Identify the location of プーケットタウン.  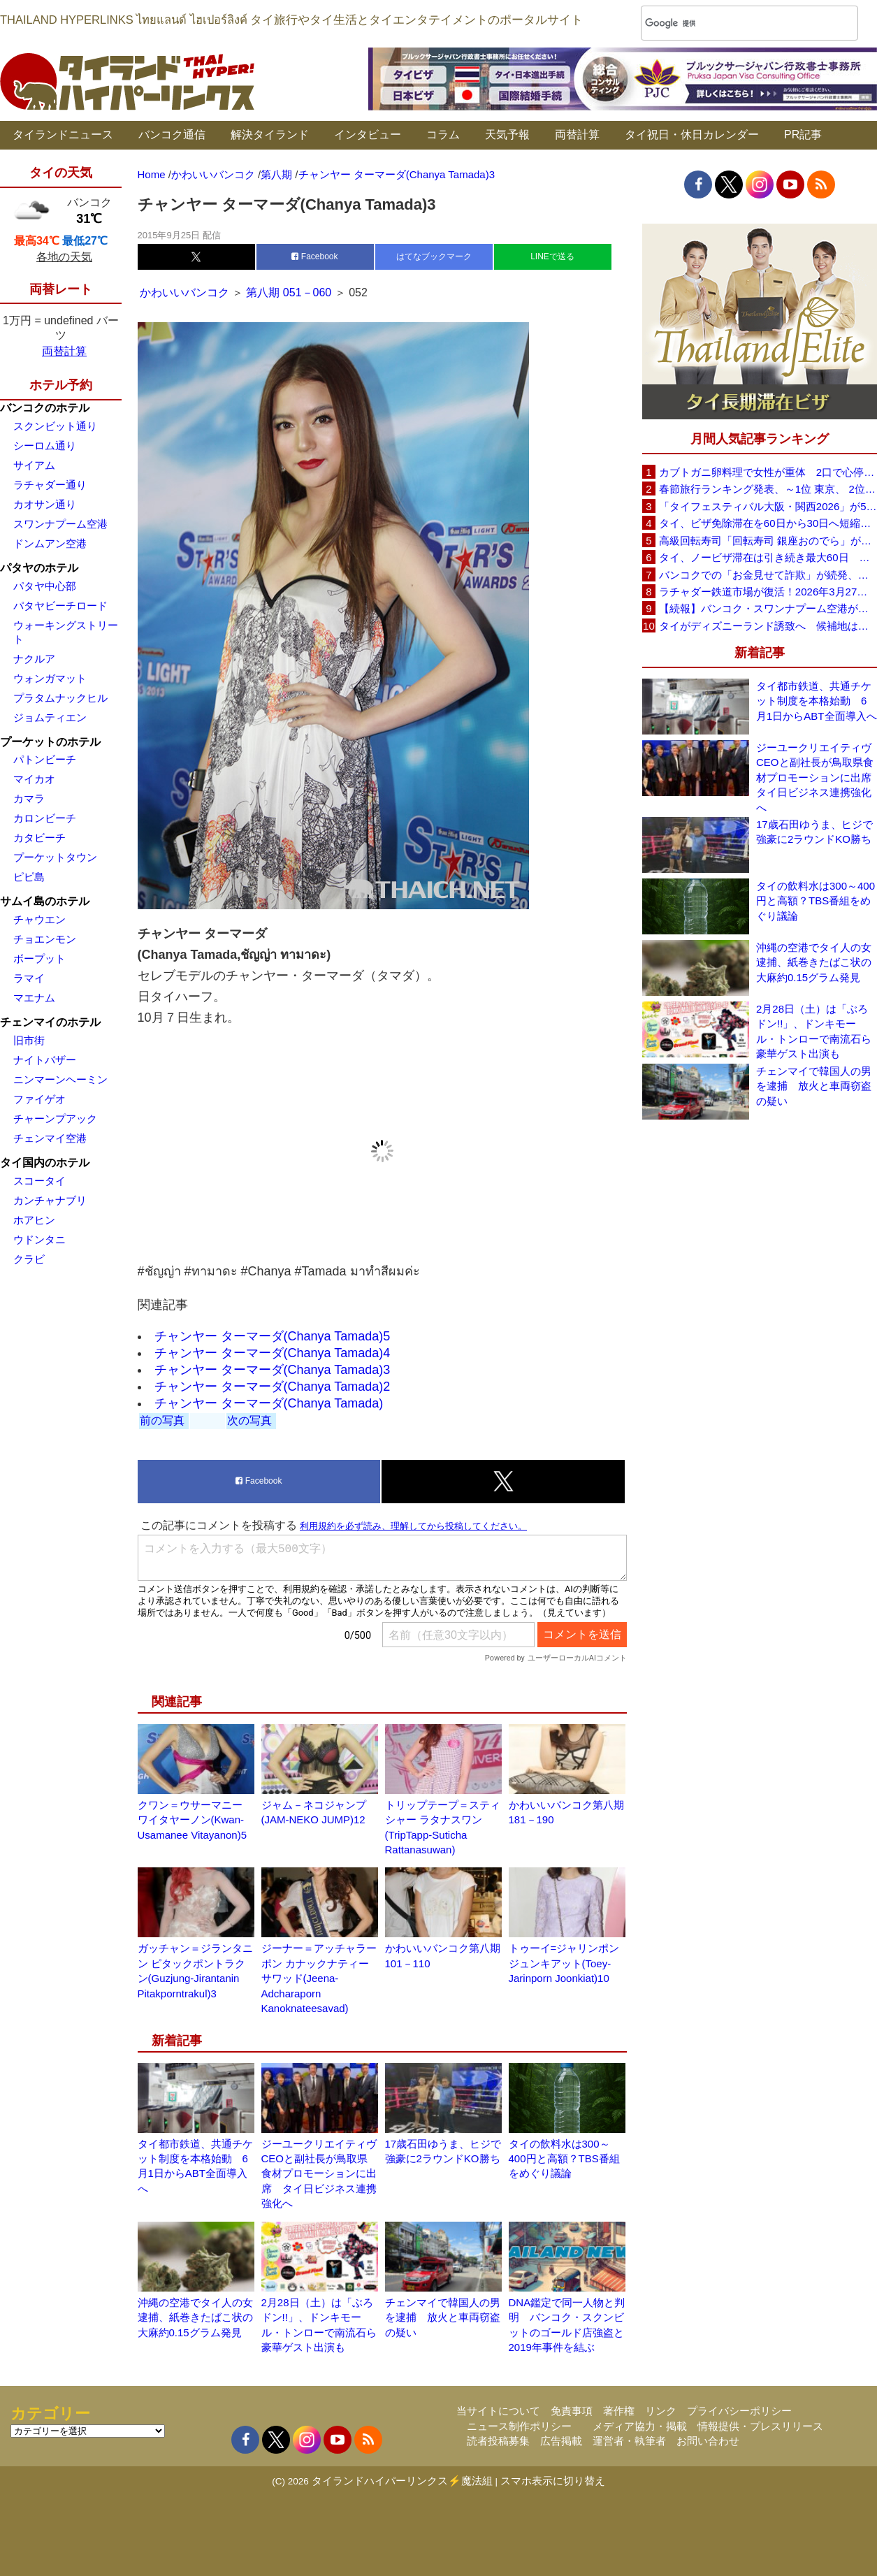
(55, 857).